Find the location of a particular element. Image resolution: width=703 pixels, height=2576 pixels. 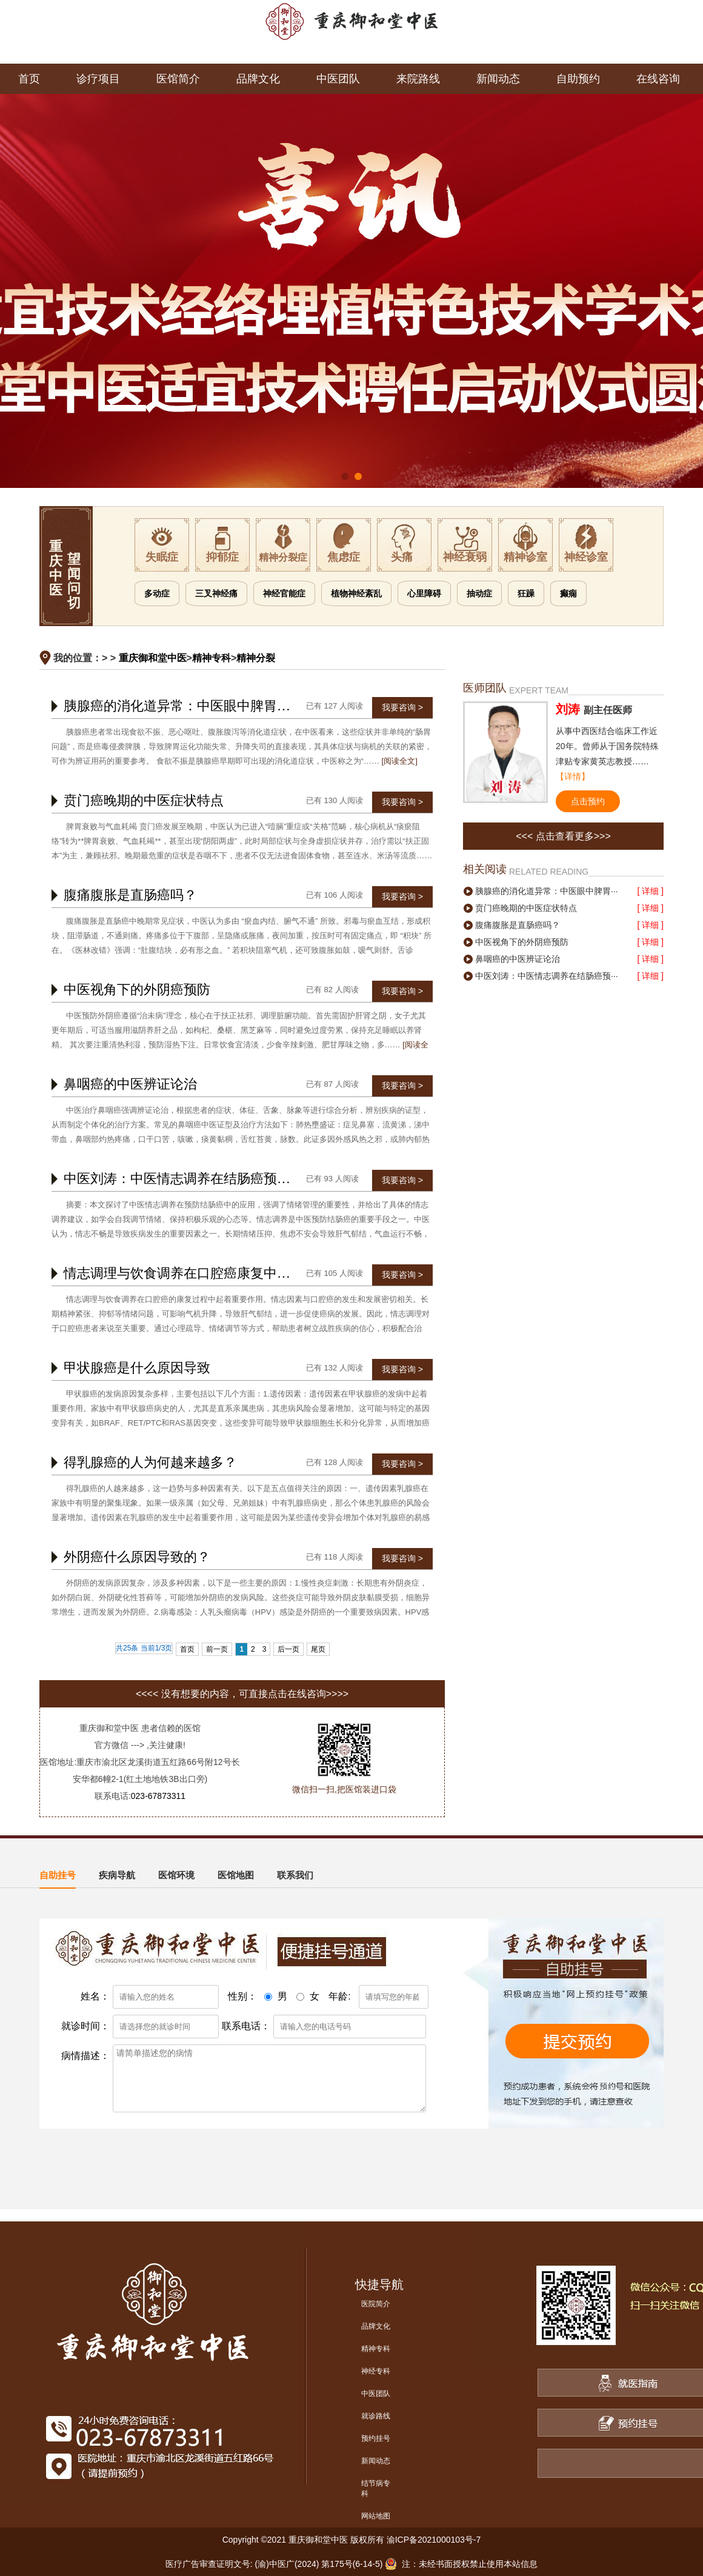

来院路线 is located at coordinates (418, 79).